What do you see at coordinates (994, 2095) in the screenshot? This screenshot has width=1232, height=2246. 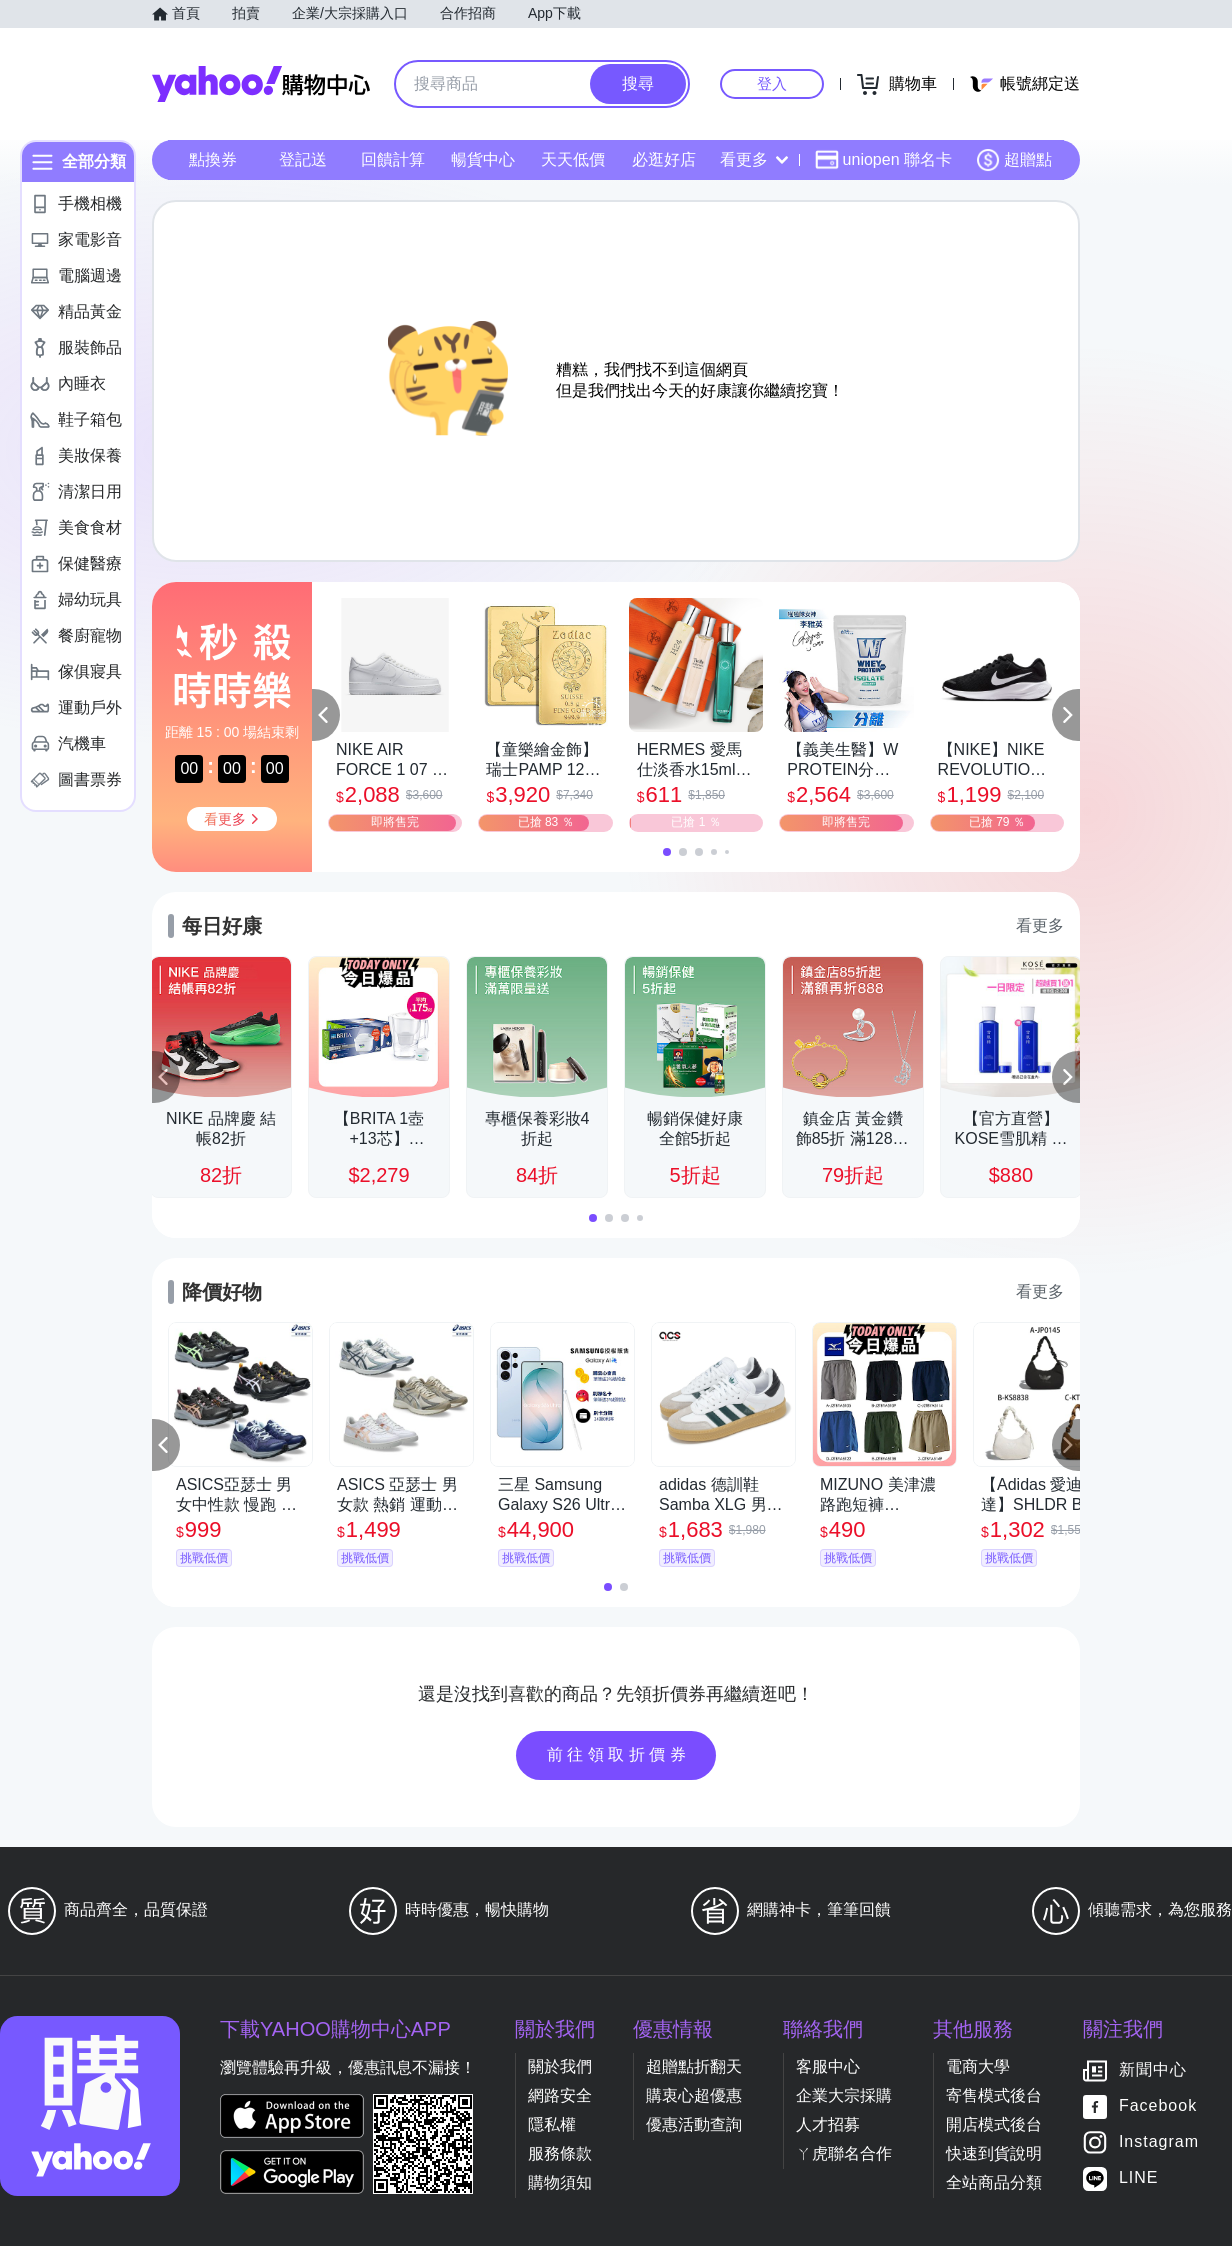 I see `寄售模式後台` at bounding box center [994, 2095].